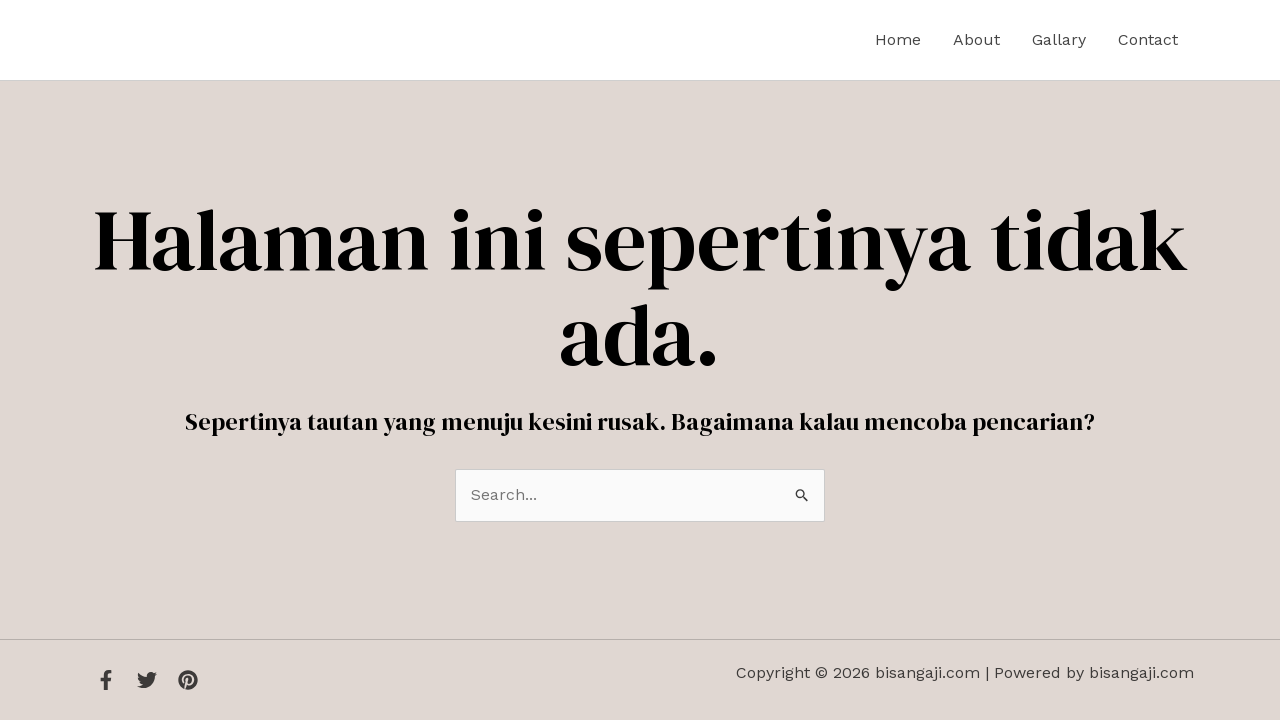 Image resolution: width=1280 pixels, height=720 pixels. I want to click on Home, so click(898, 39).